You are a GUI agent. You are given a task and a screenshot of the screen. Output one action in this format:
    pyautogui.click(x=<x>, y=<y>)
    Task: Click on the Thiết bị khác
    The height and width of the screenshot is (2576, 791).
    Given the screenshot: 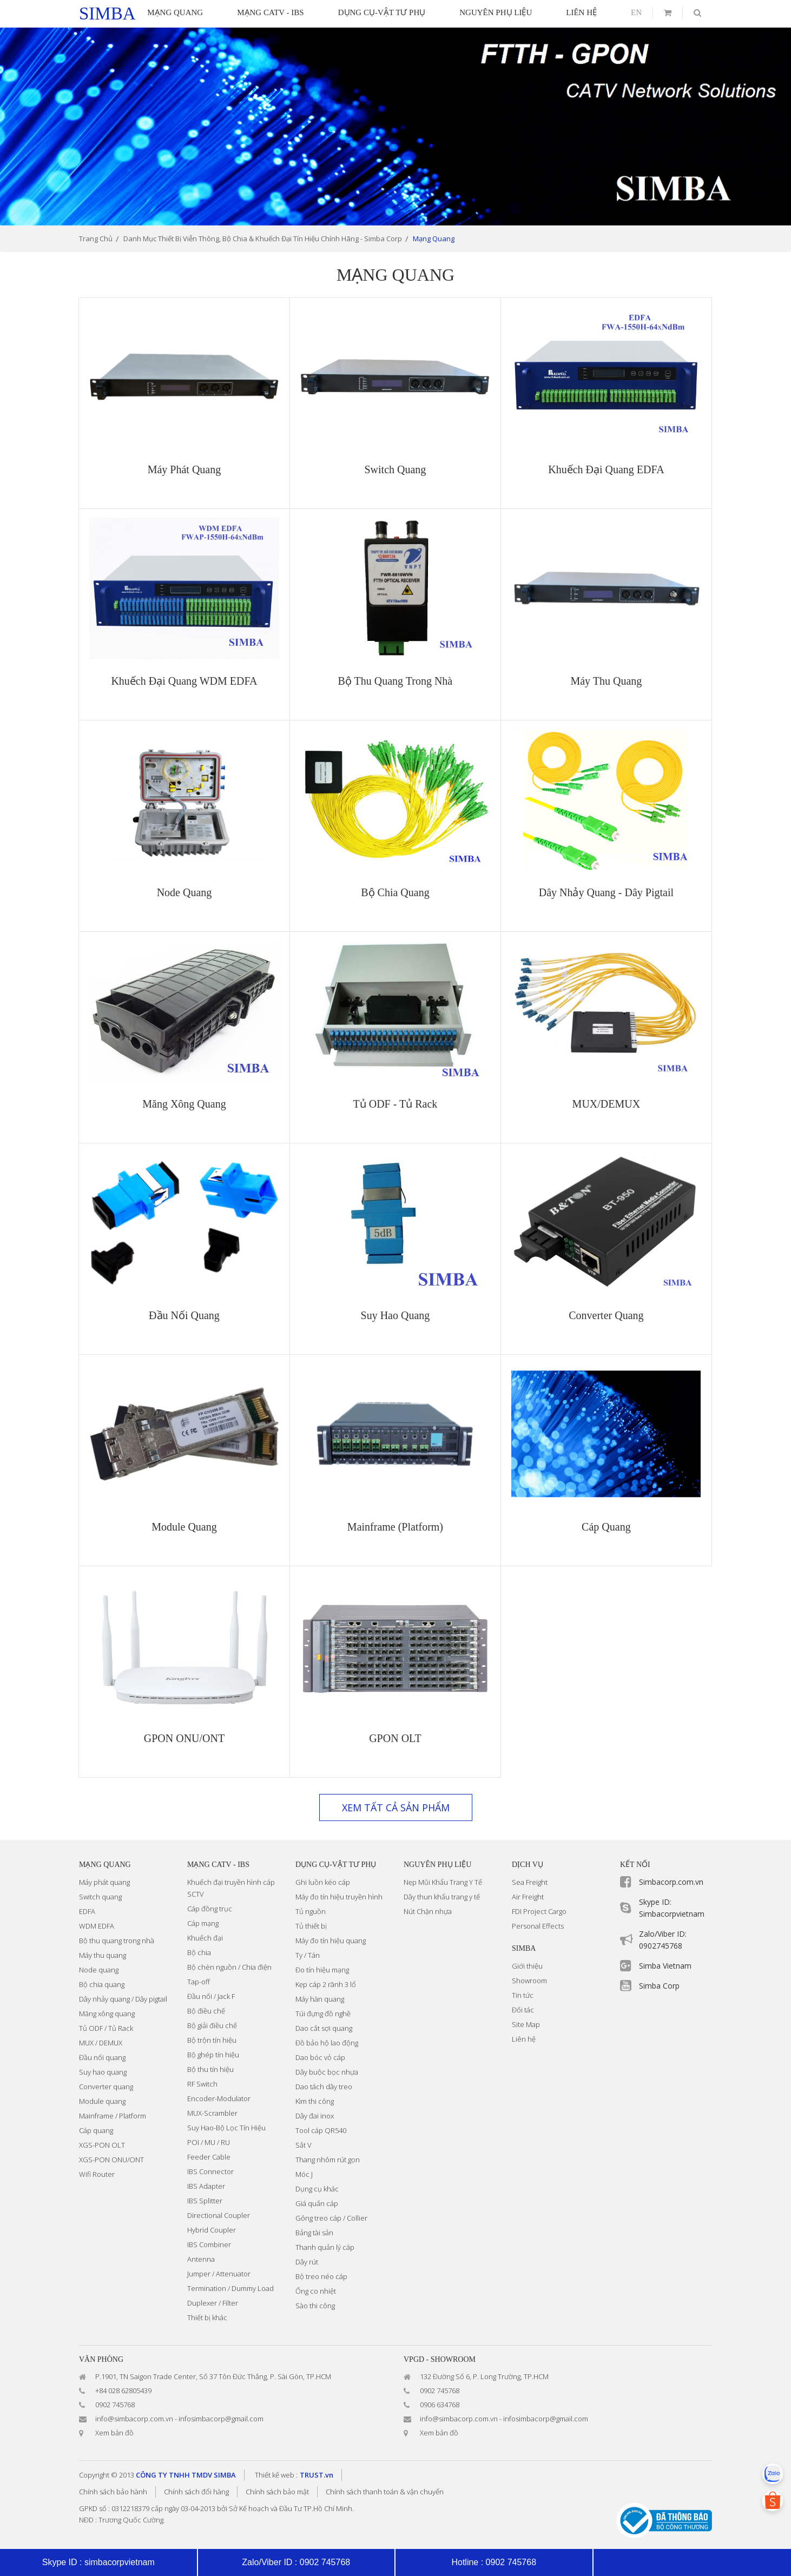 What is the action you would take?
    pyautogui.click(x=207, y=2317)
    